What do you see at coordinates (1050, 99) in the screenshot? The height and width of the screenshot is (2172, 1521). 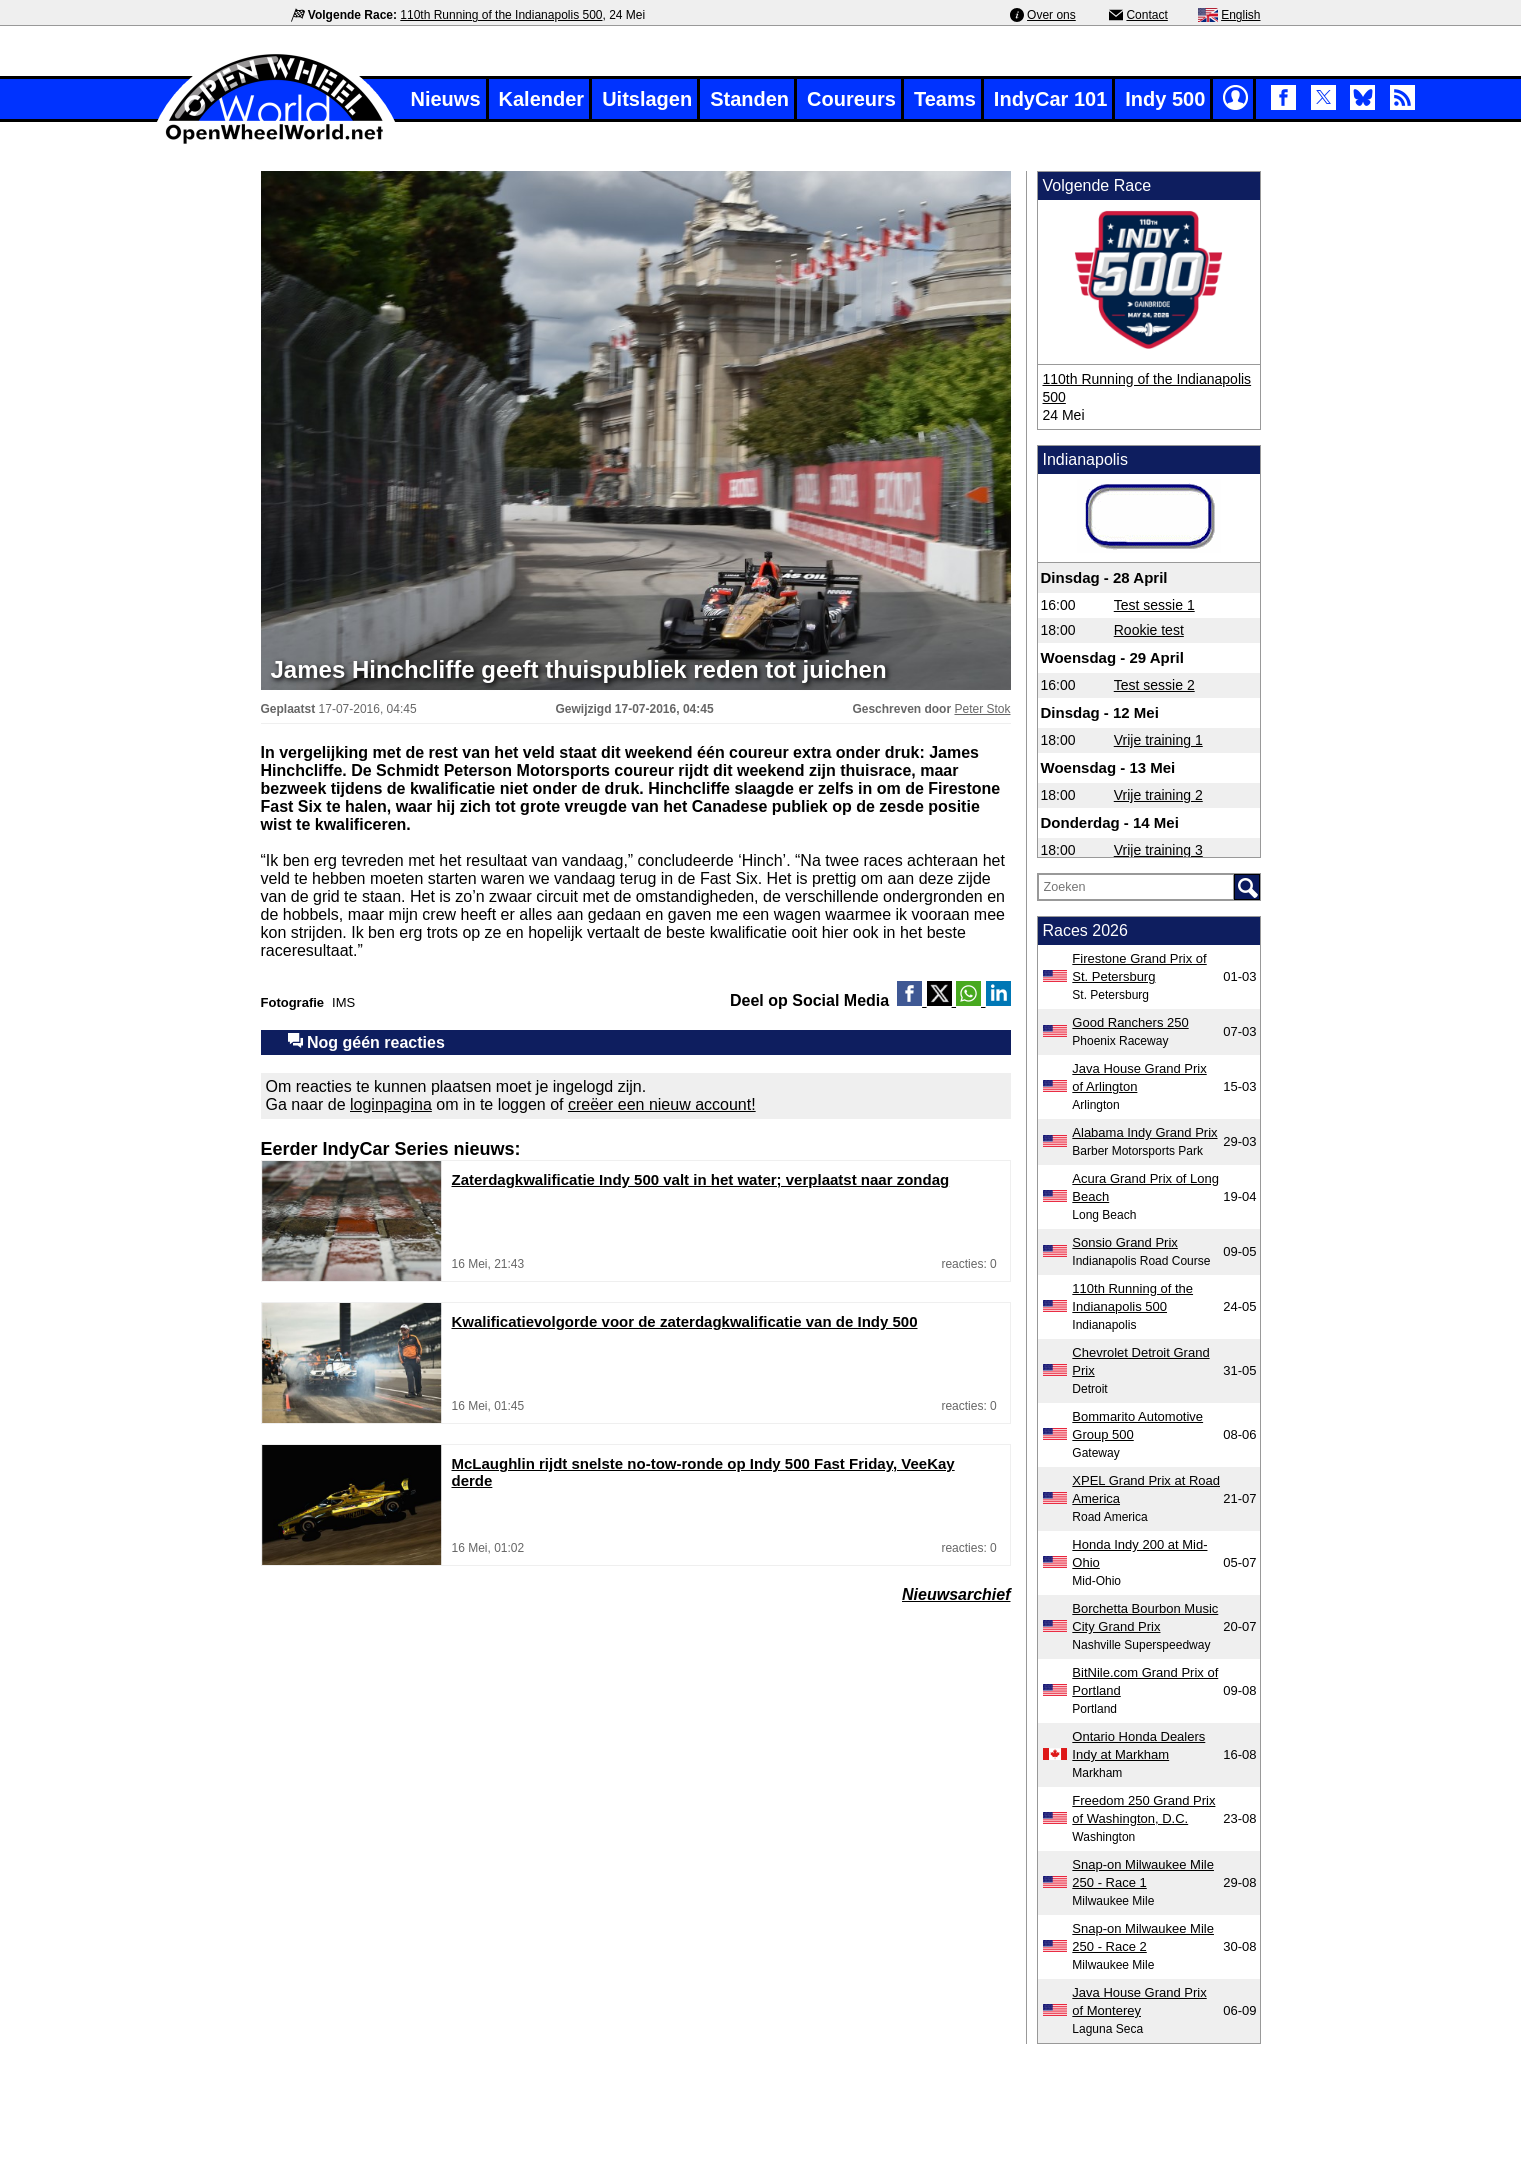 I see `IndyCar 101` at bounding box center [1050, 99].